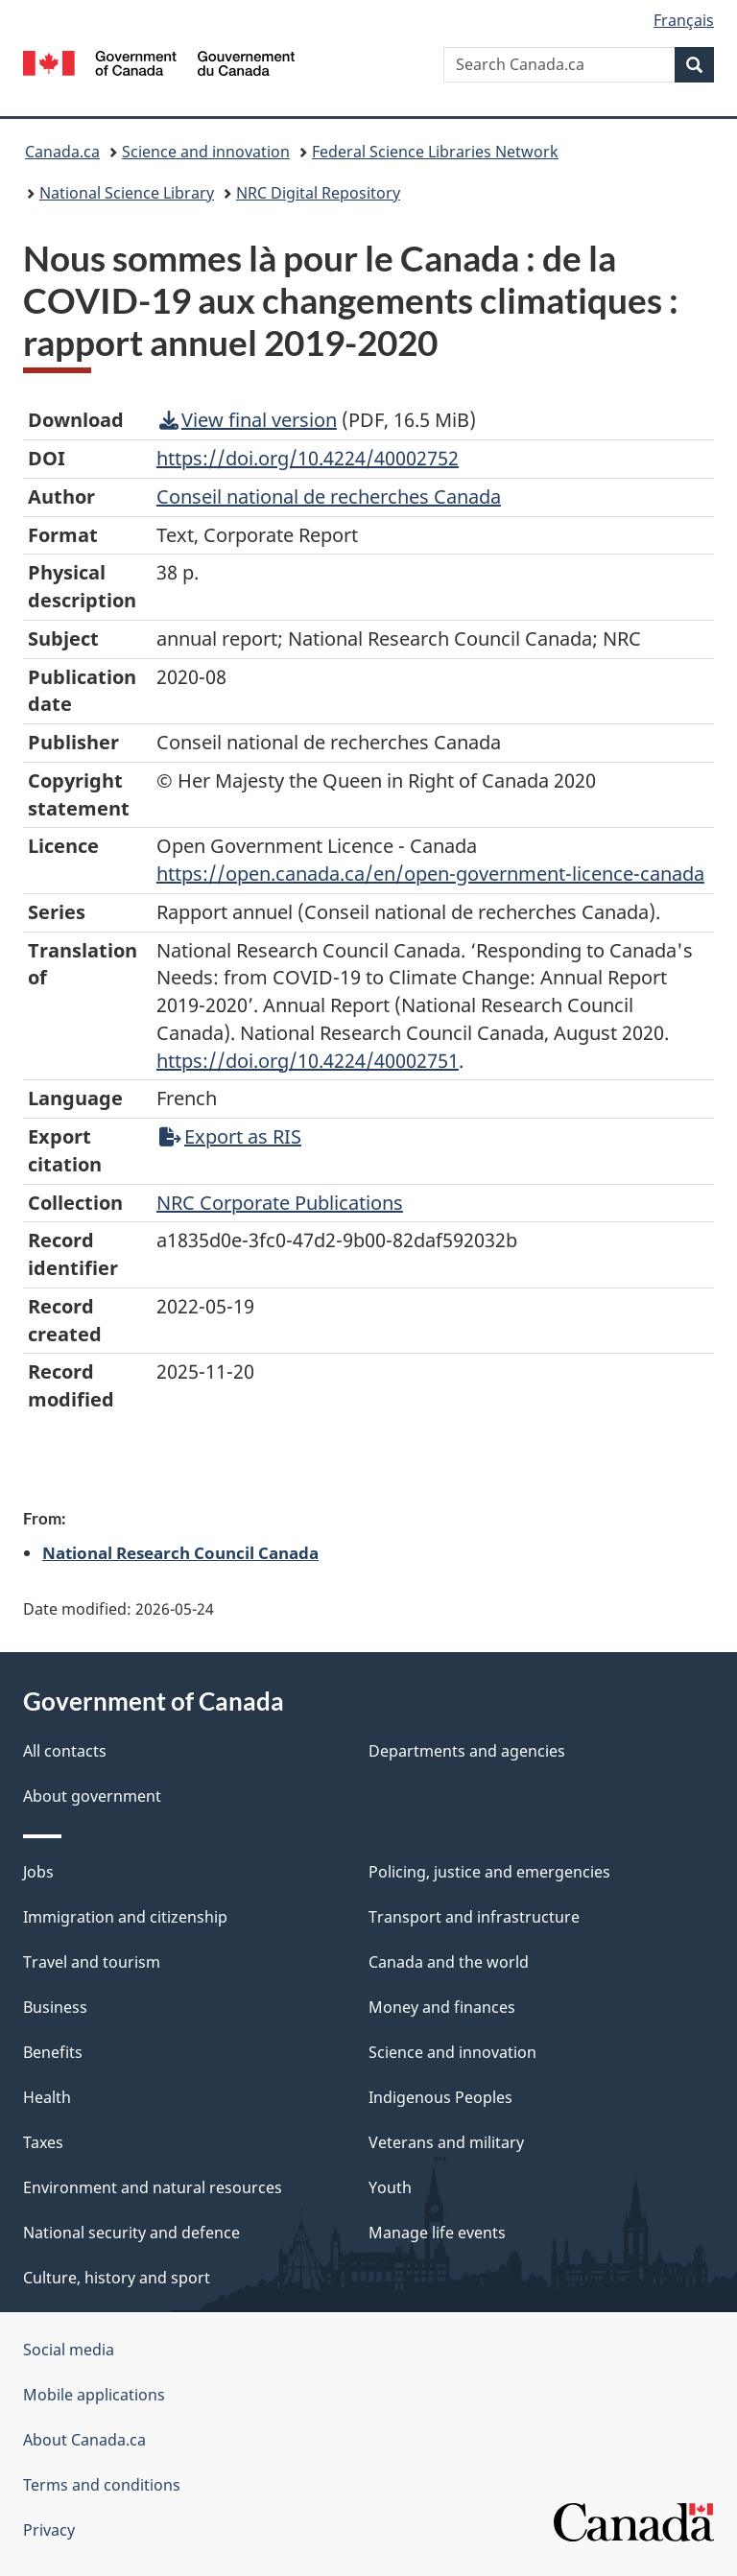 This screenshot has width=737, height=2576. Describe the element at coordinates (180, 1552) in the screenshot. I see `National Research Council Canada` at that location.